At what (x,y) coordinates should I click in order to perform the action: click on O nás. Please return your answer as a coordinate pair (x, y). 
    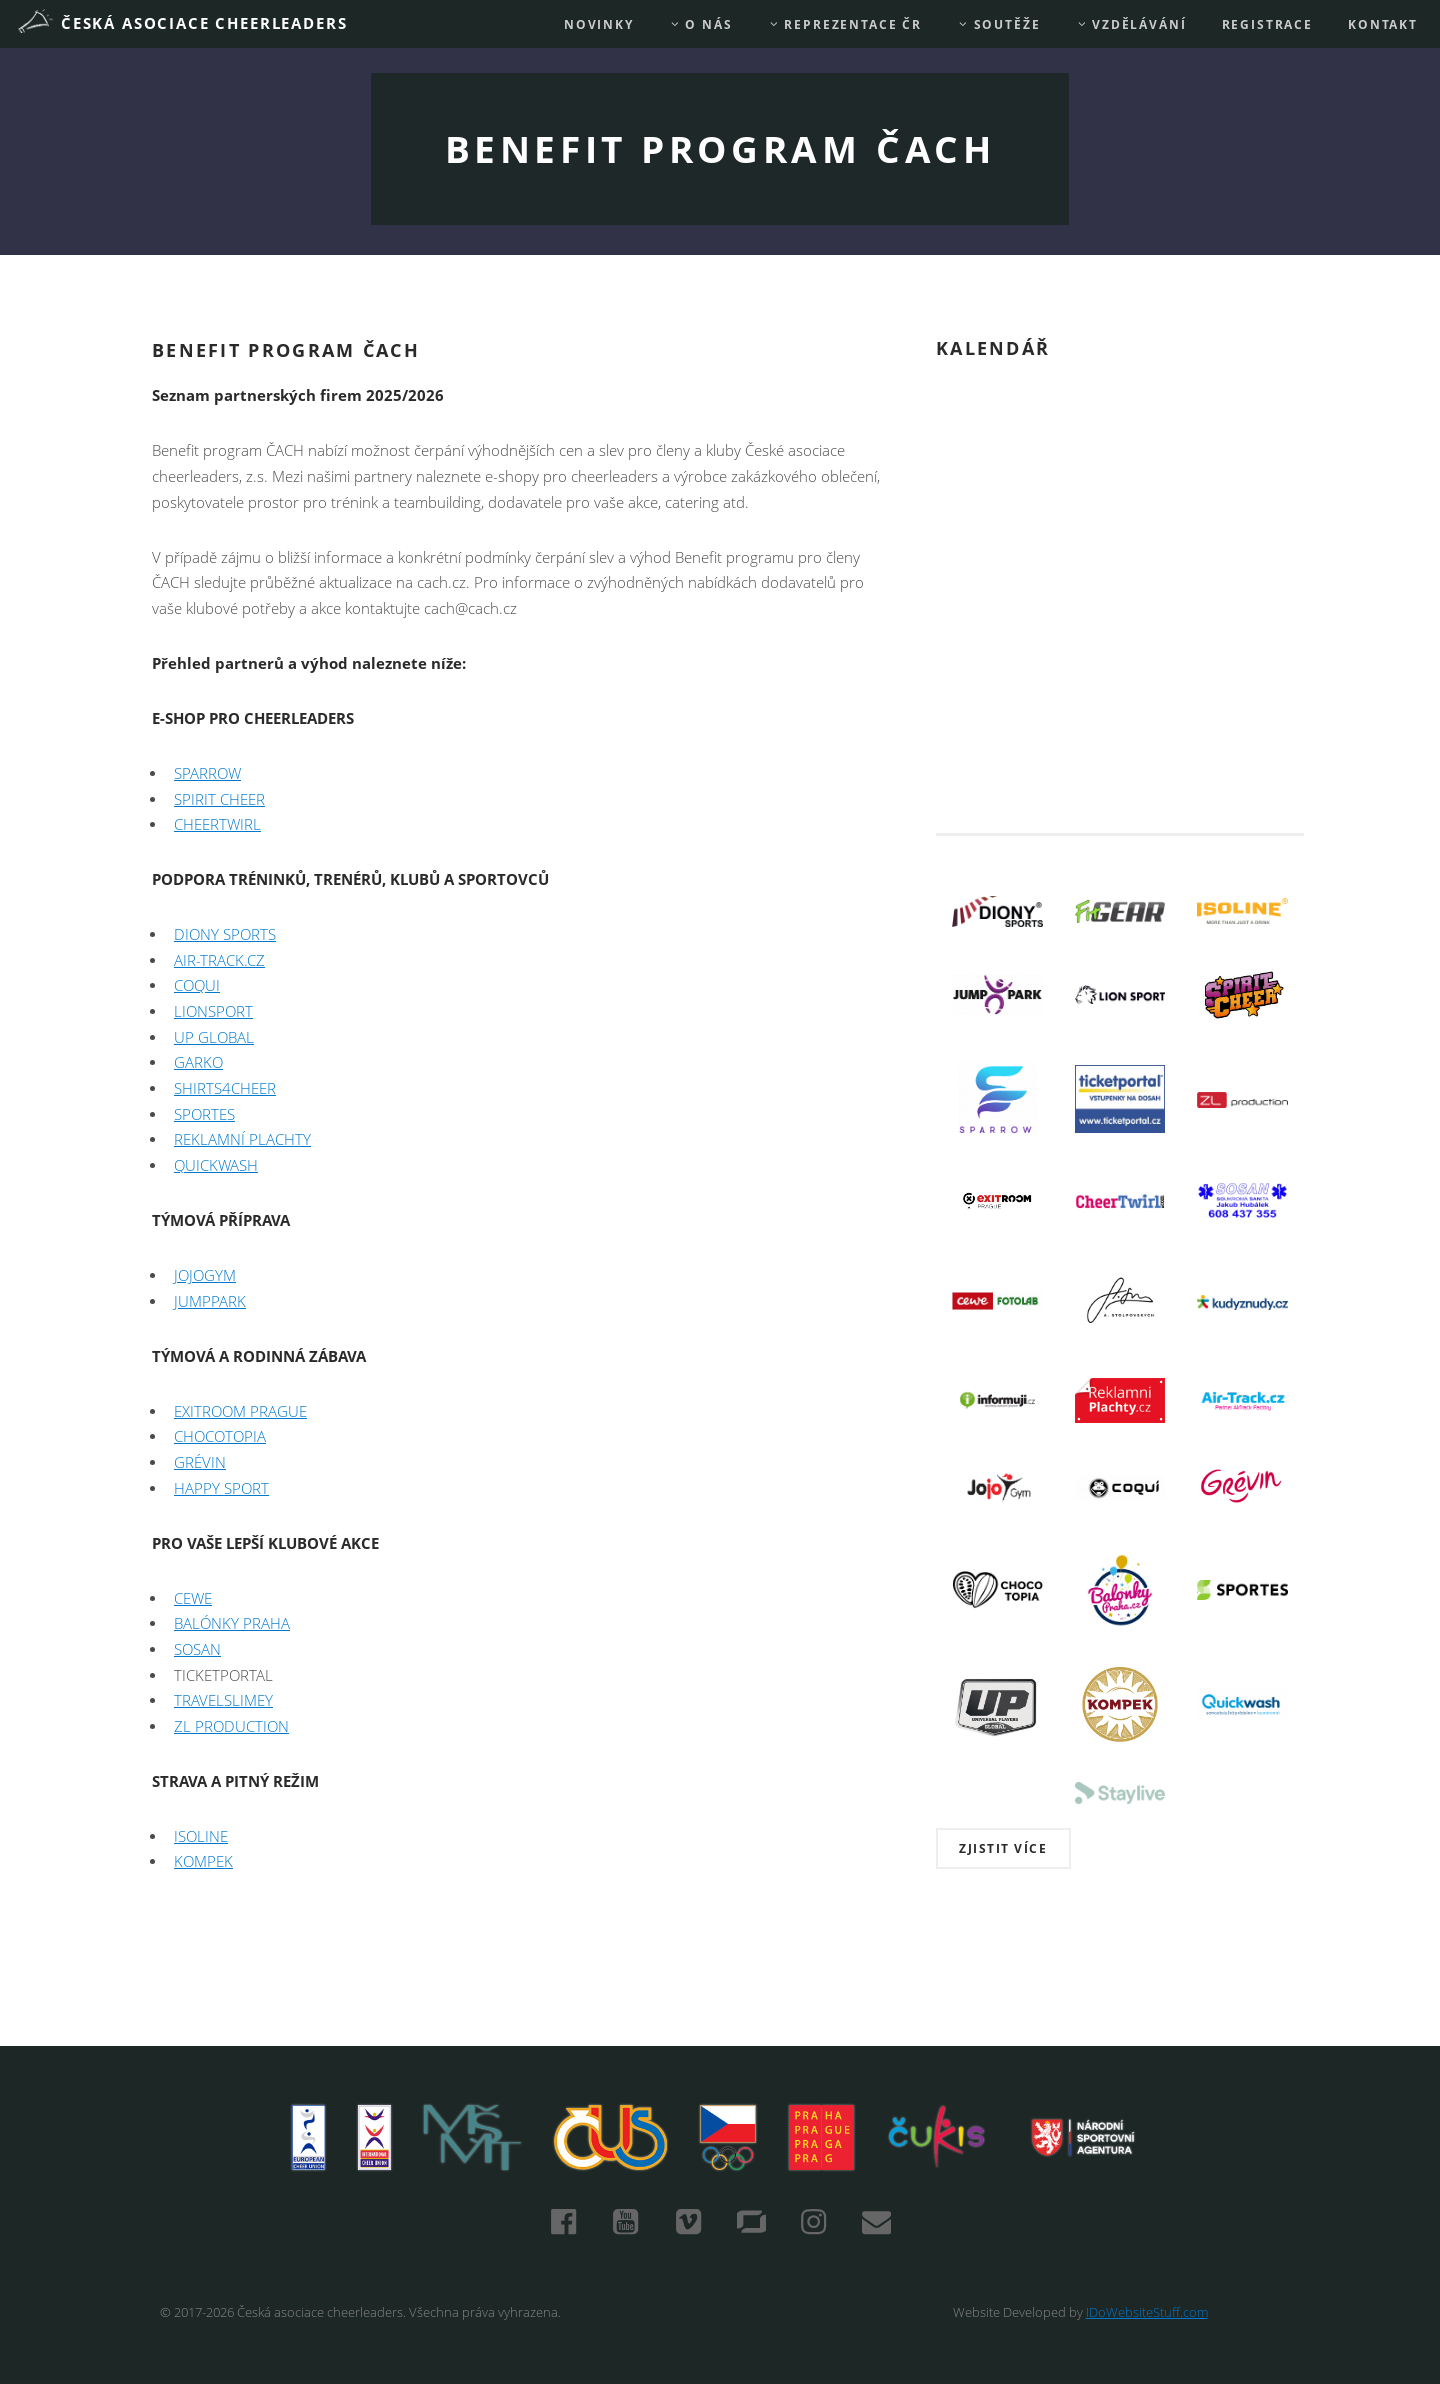
    Looking at the image, I should click on (701, 24).